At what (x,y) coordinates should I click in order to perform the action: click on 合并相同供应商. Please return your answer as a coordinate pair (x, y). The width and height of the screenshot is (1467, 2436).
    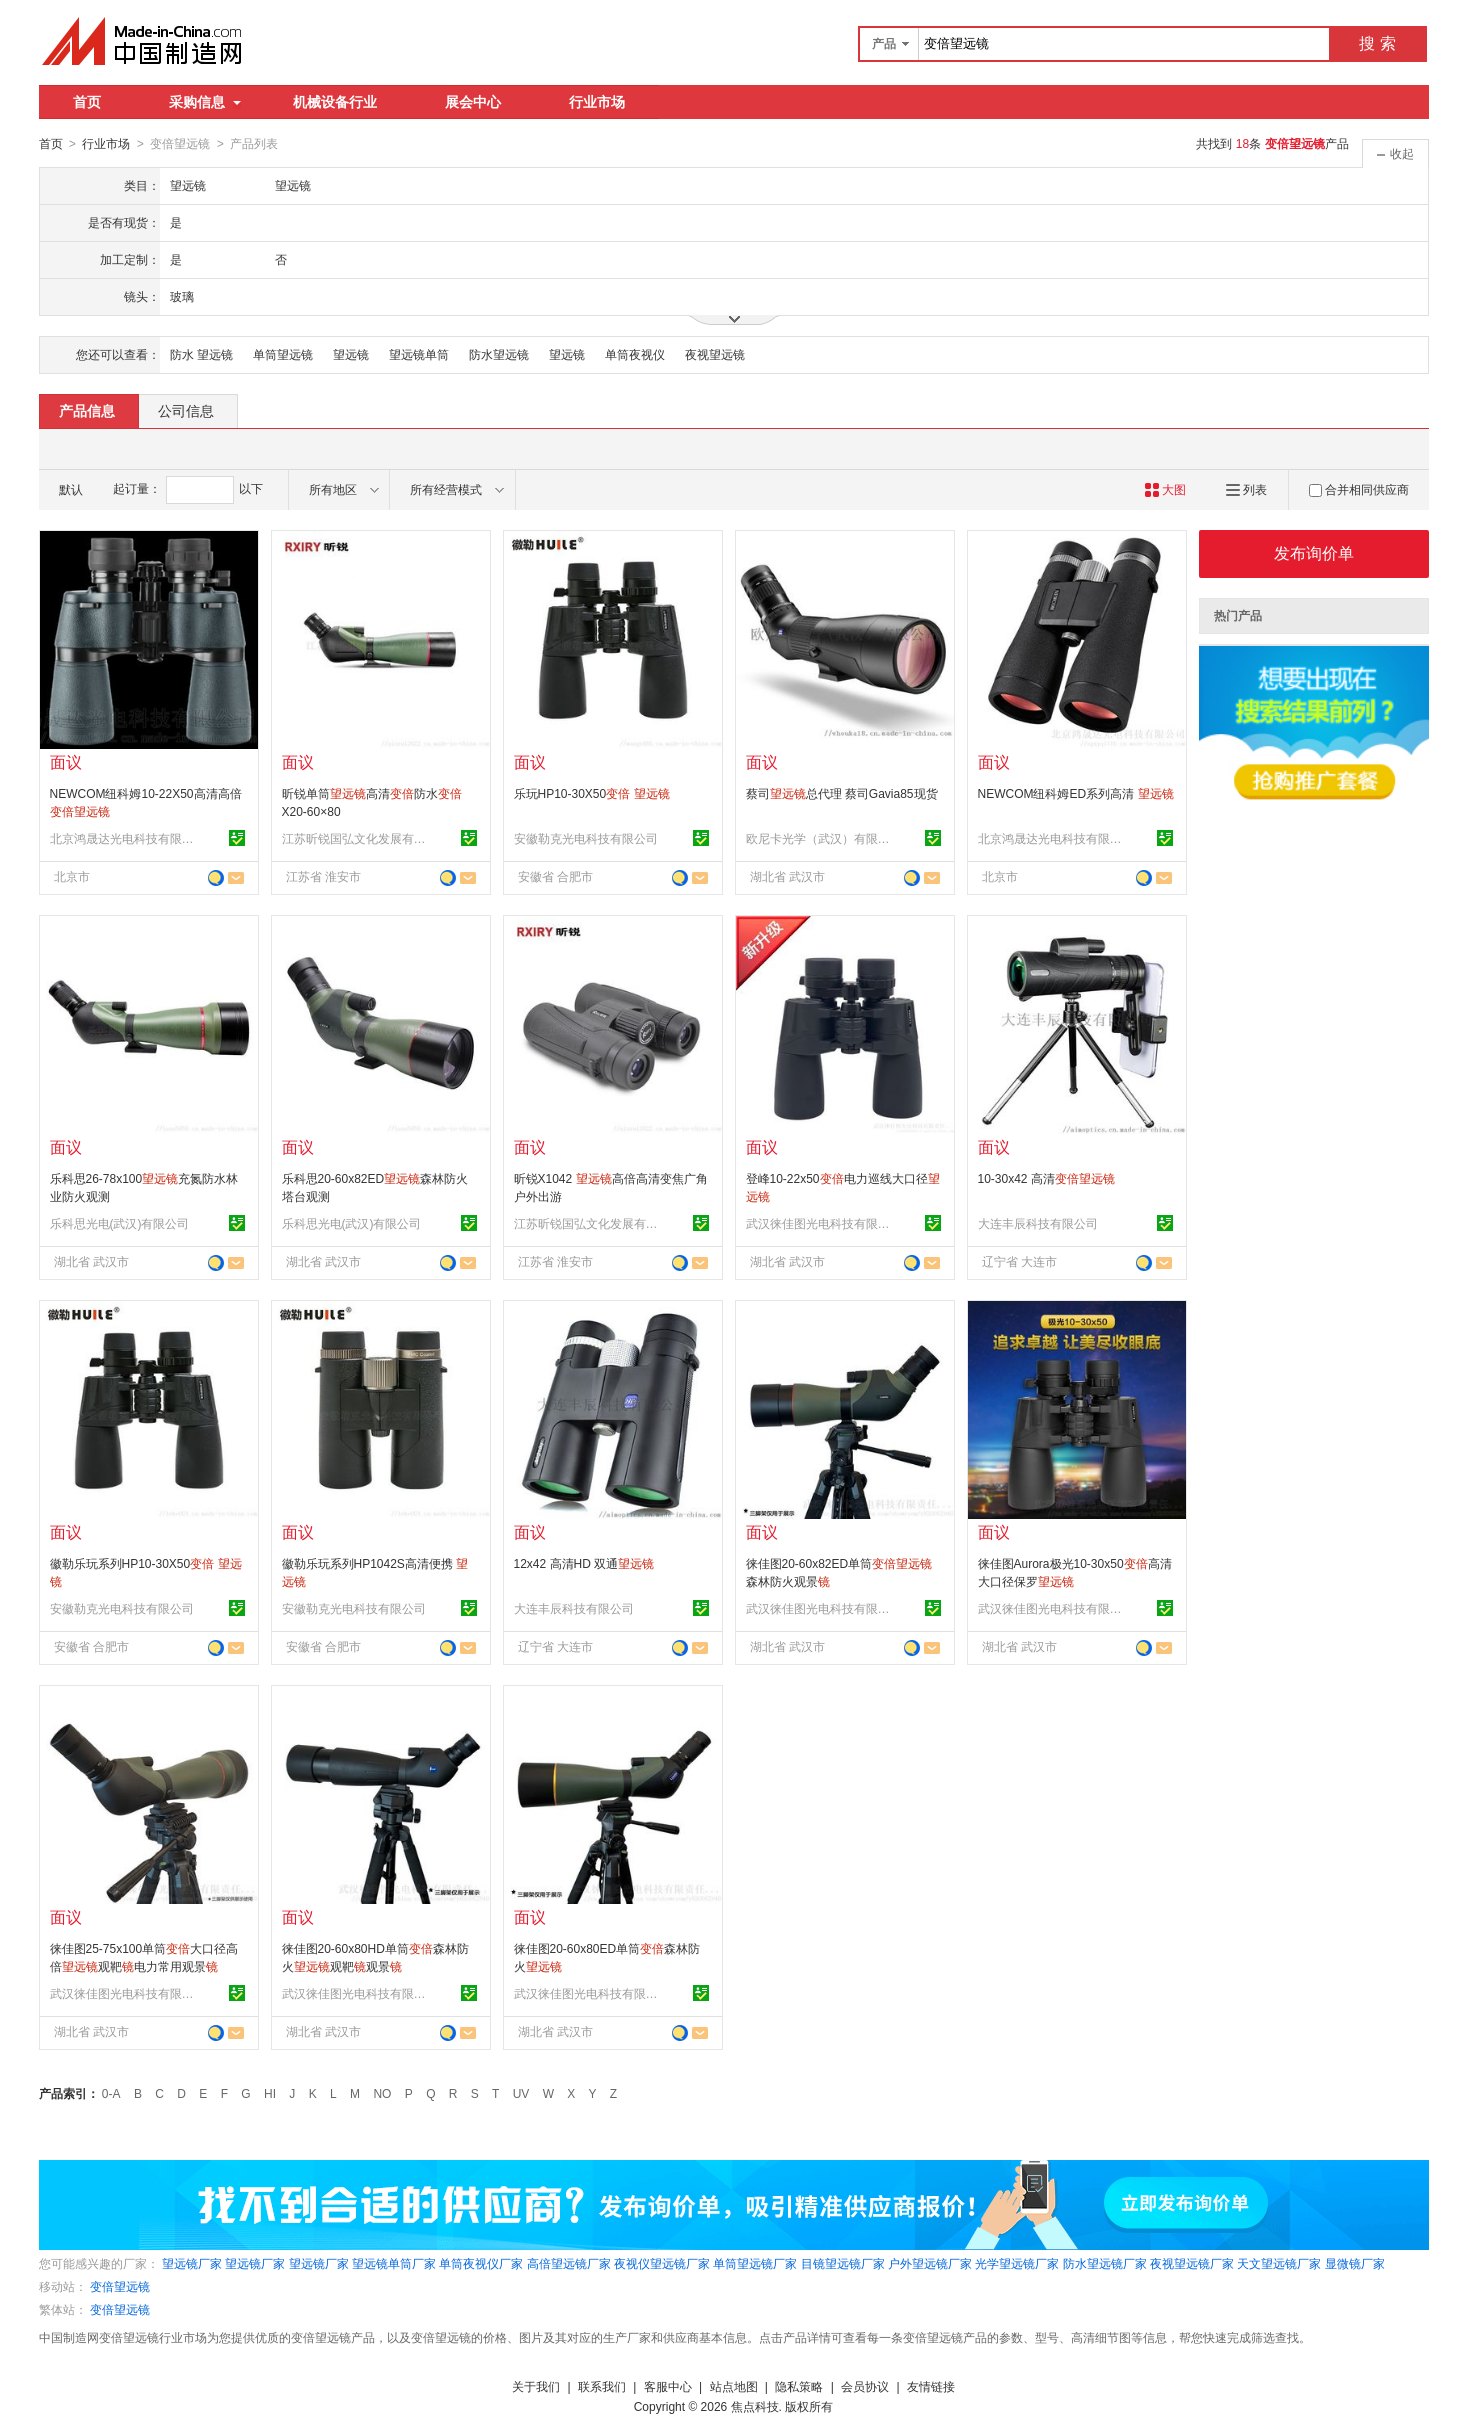
    Looking at the image, I should click on (1359, 489).